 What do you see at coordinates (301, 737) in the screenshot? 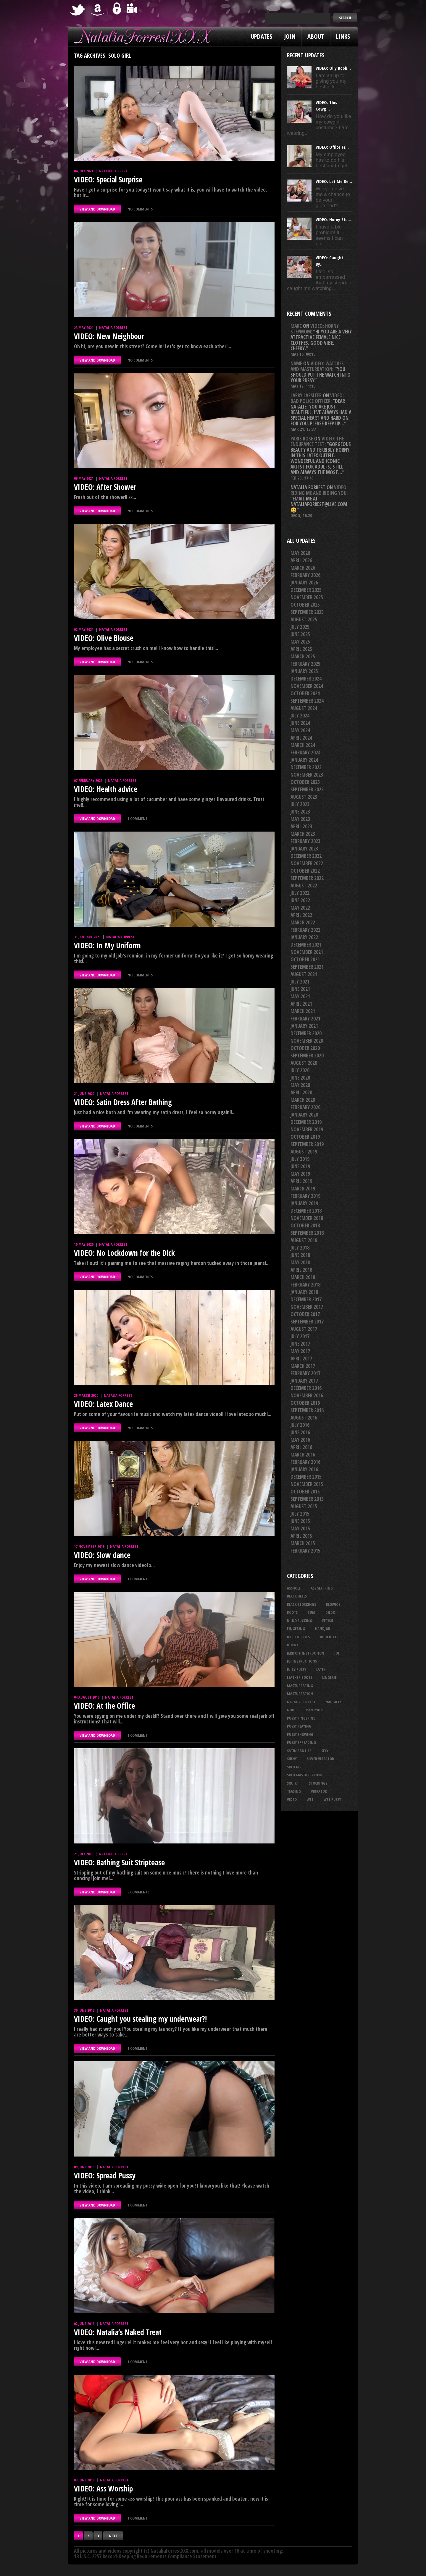
I see `April 2024` at bounding box center [301, 737].